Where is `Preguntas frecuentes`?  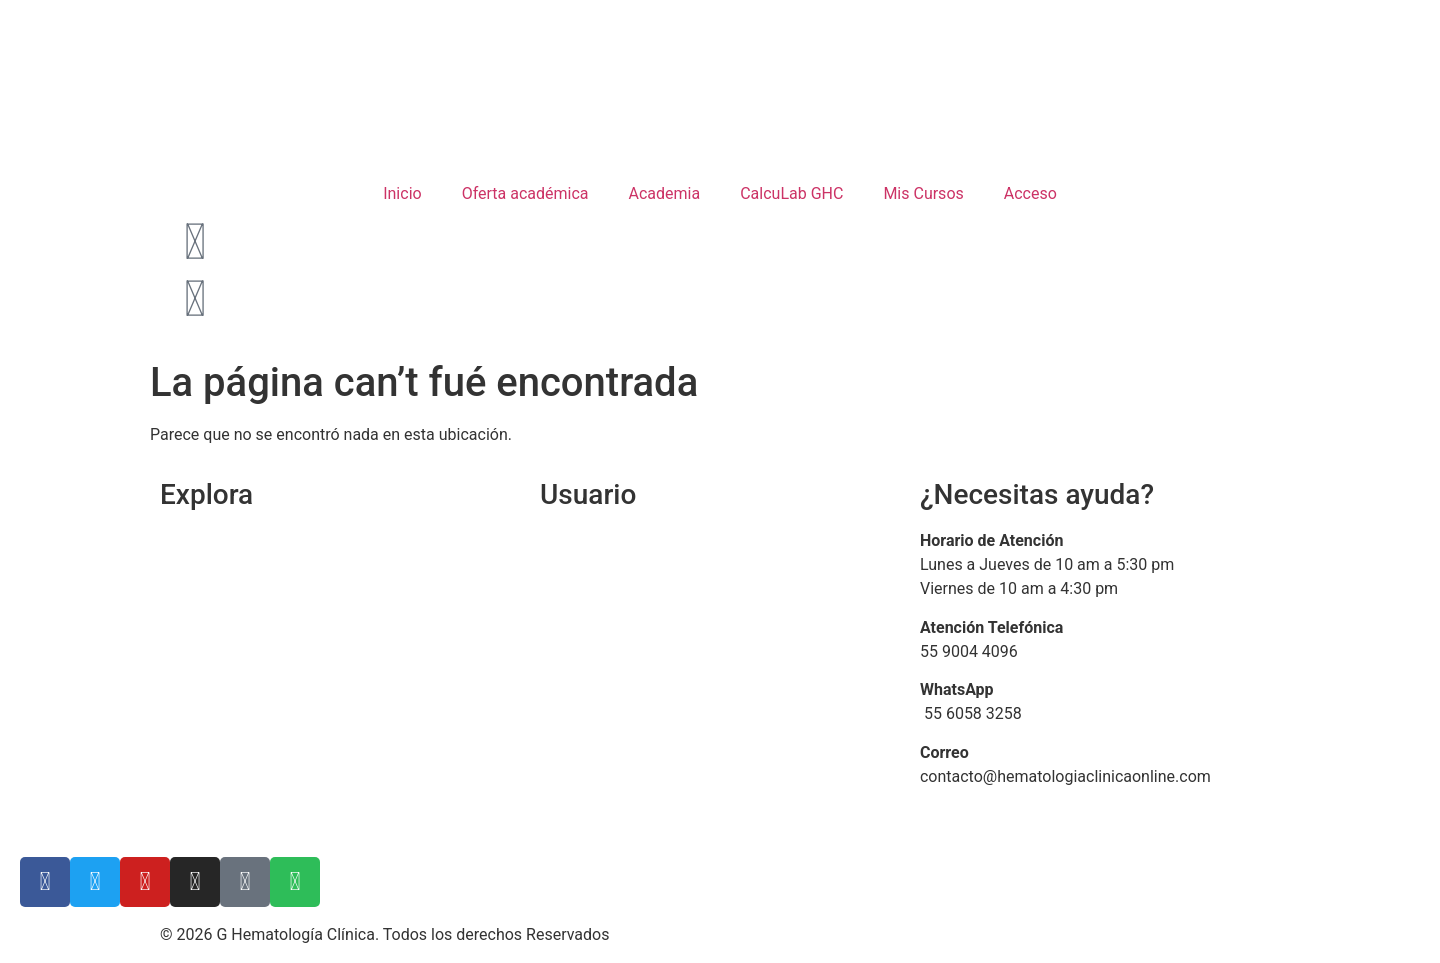
Preguntas frecuentes is located at coordinates (618, 694).